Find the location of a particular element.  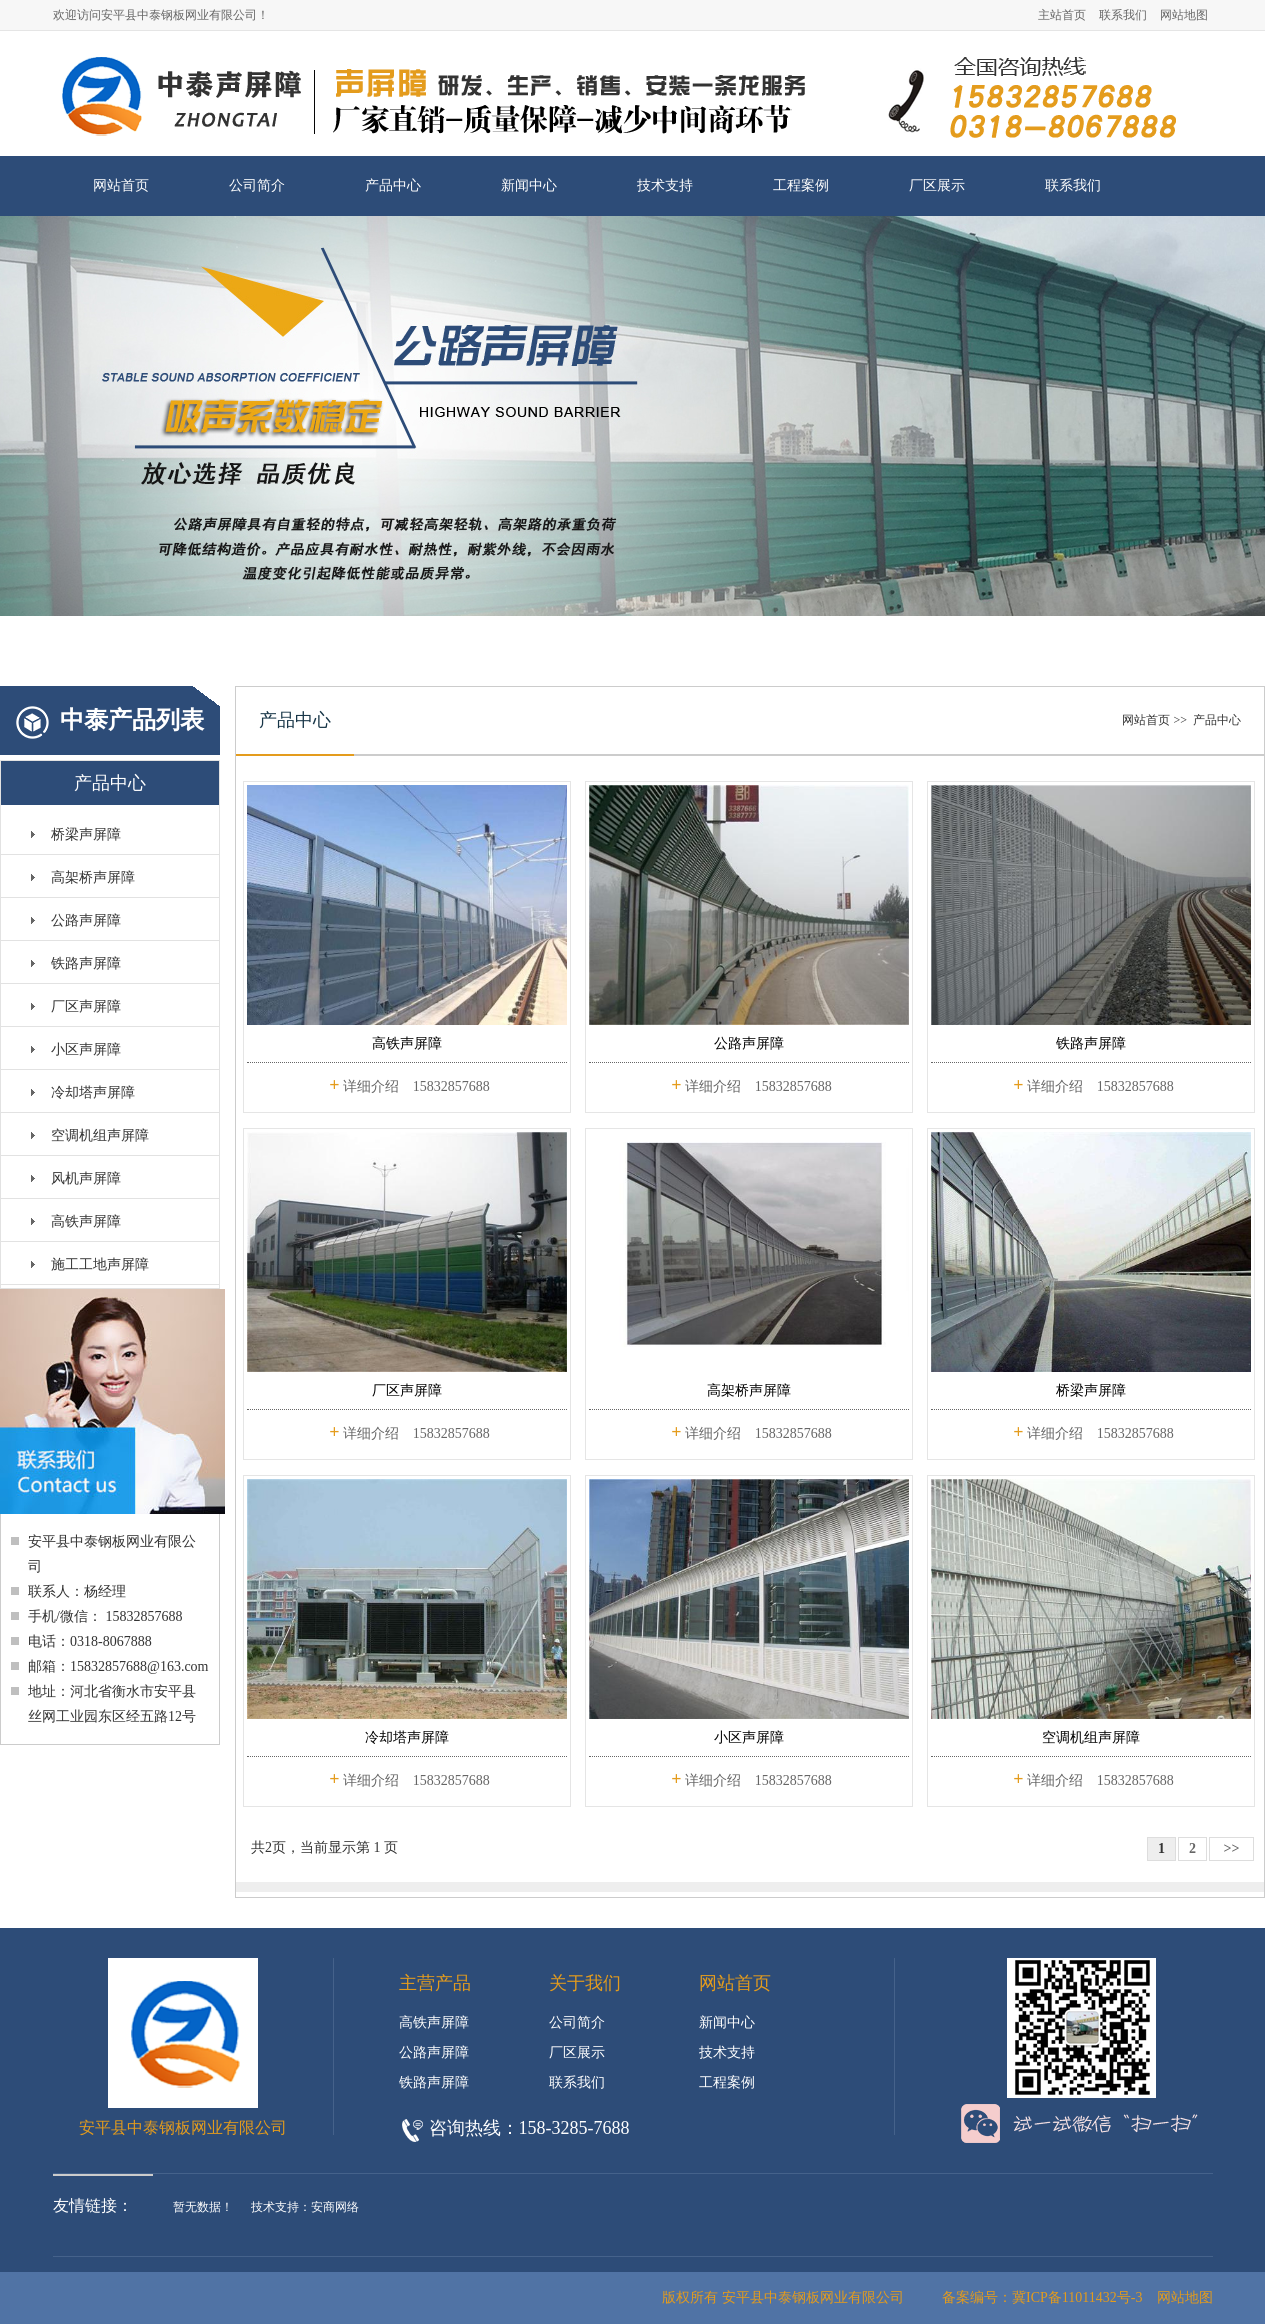

主站首页 is located at coordinates (1062, 15).